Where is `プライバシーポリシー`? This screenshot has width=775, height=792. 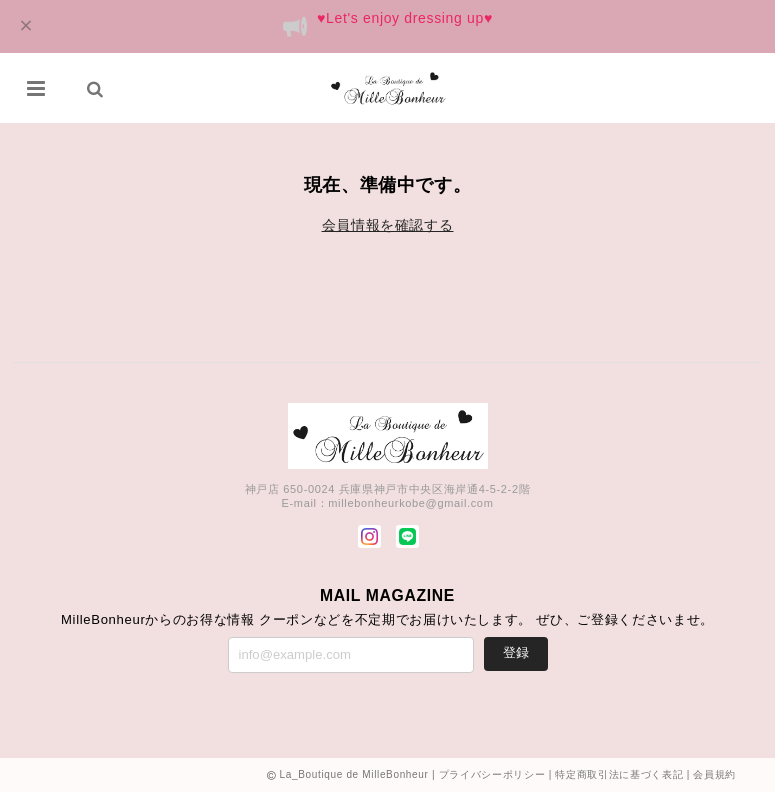
プライバシーポリシー is located at coordinates (492, 774).